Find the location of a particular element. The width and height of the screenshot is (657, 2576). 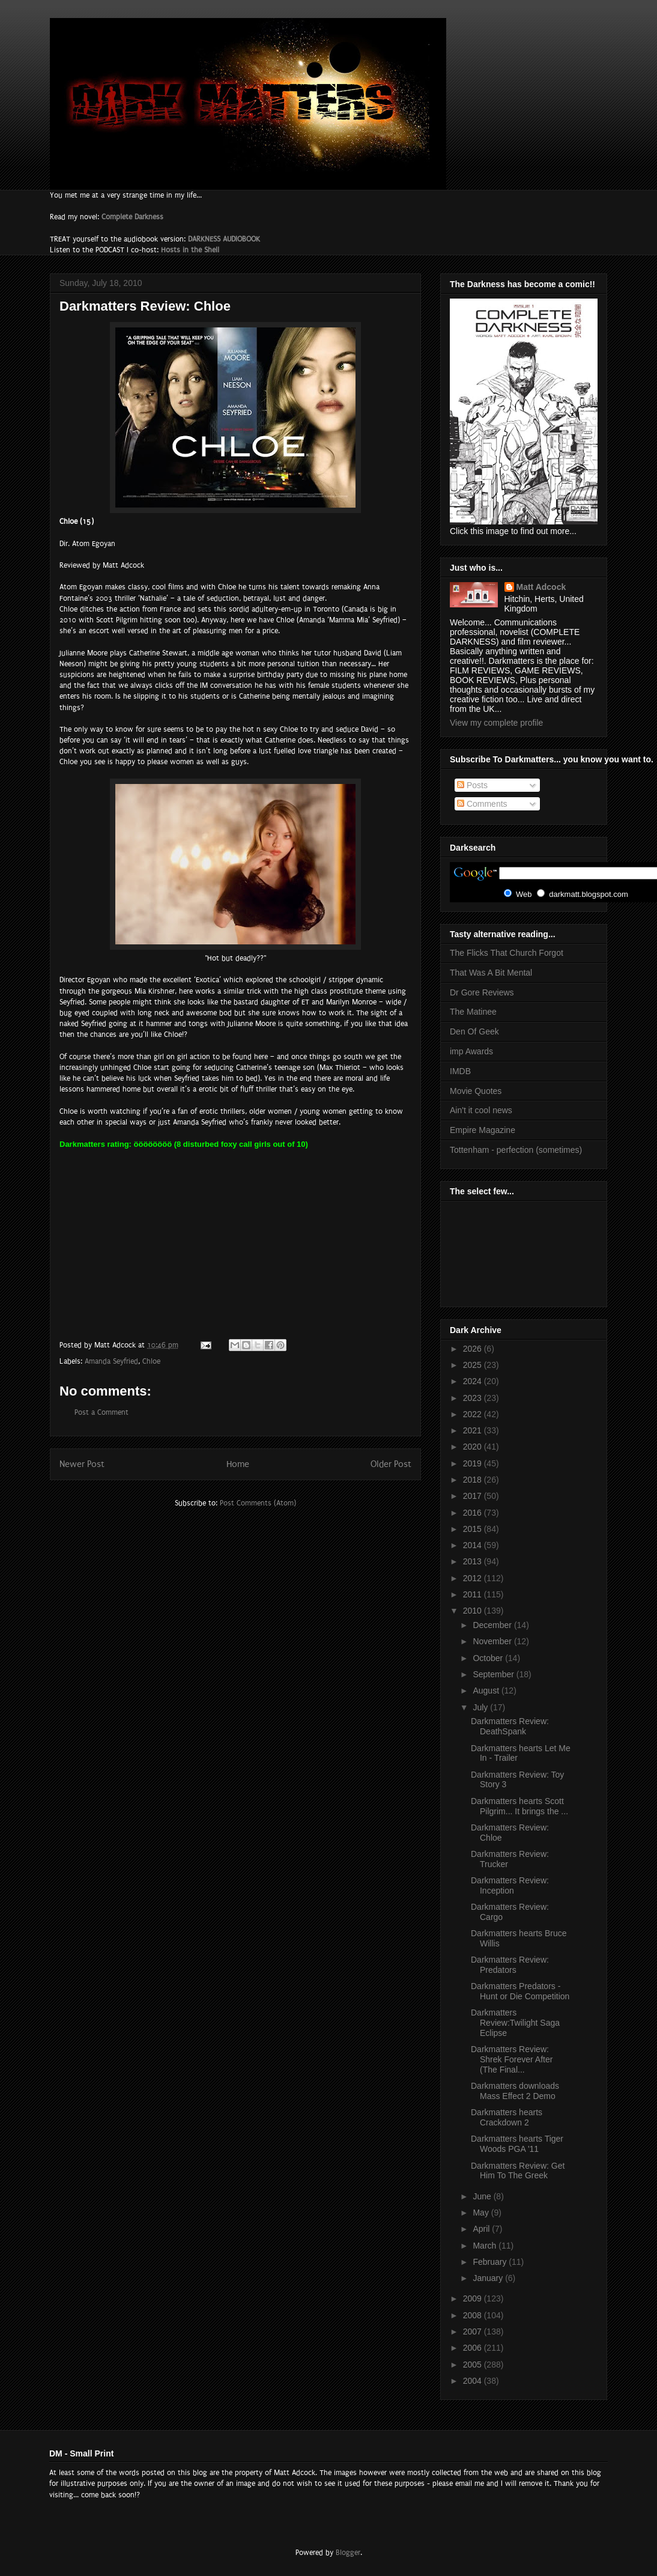

2015 is located at coordinates (473, 1529).